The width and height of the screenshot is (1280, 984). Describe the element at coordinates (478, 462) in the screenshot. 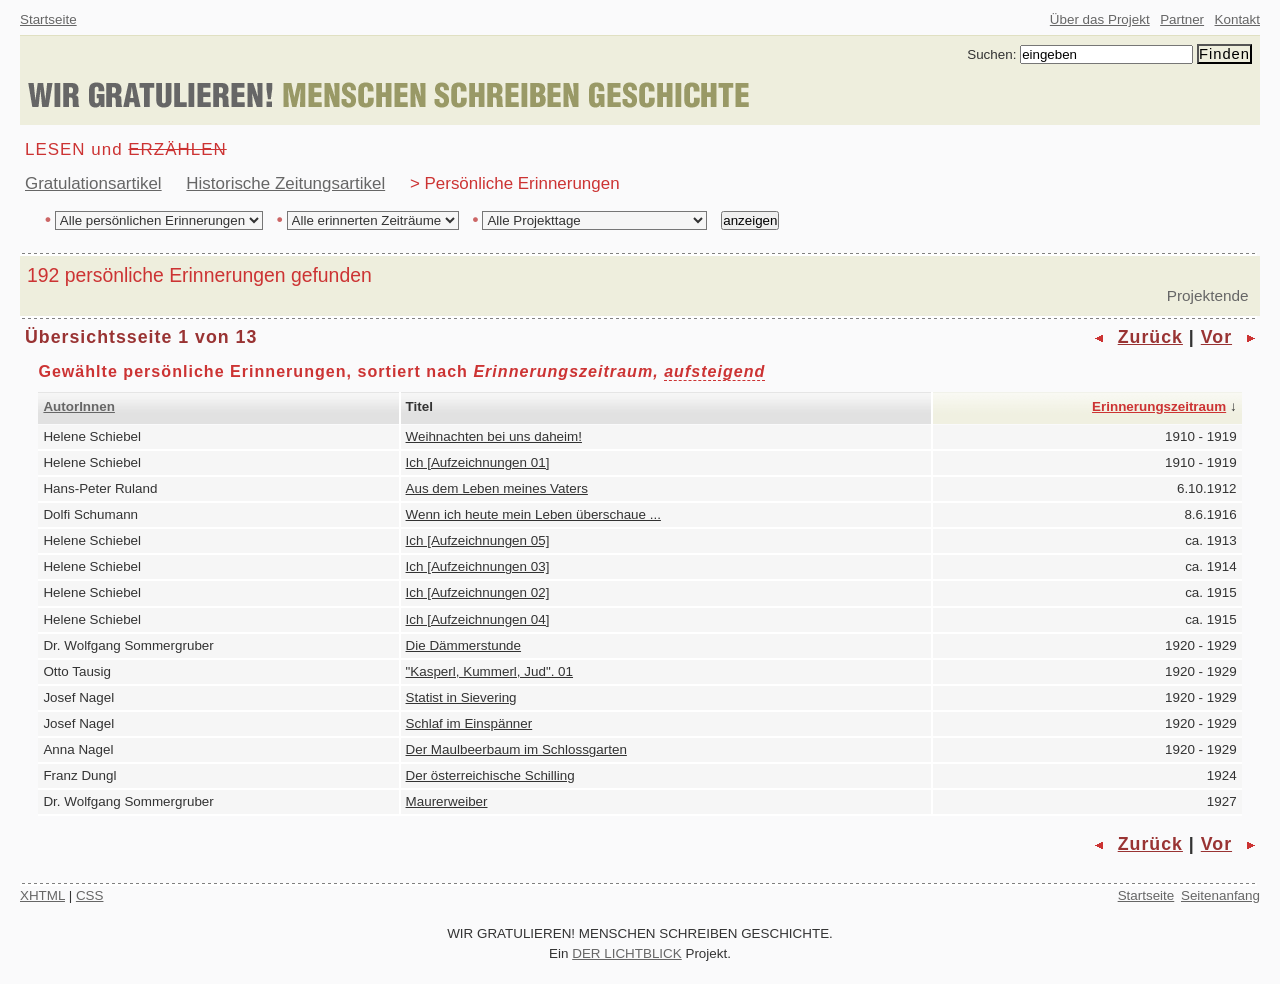

I see `Ich [Aufzeichnungen 01]` at that location.